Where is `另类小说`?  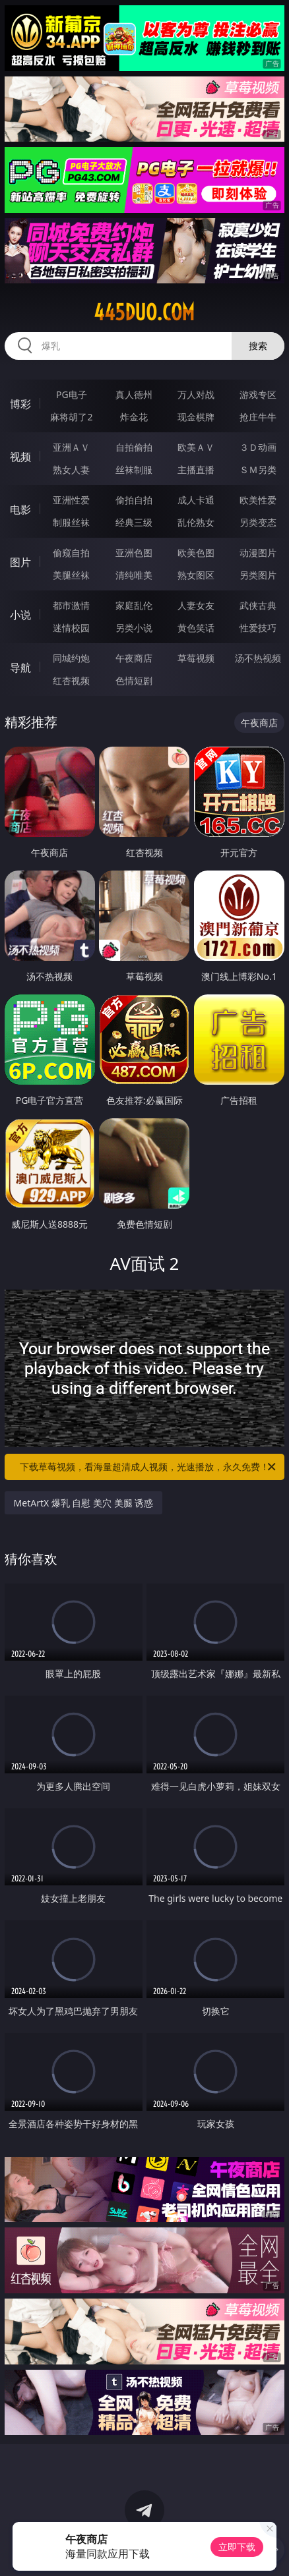
另类小说 is located at coordinates (133, 627).